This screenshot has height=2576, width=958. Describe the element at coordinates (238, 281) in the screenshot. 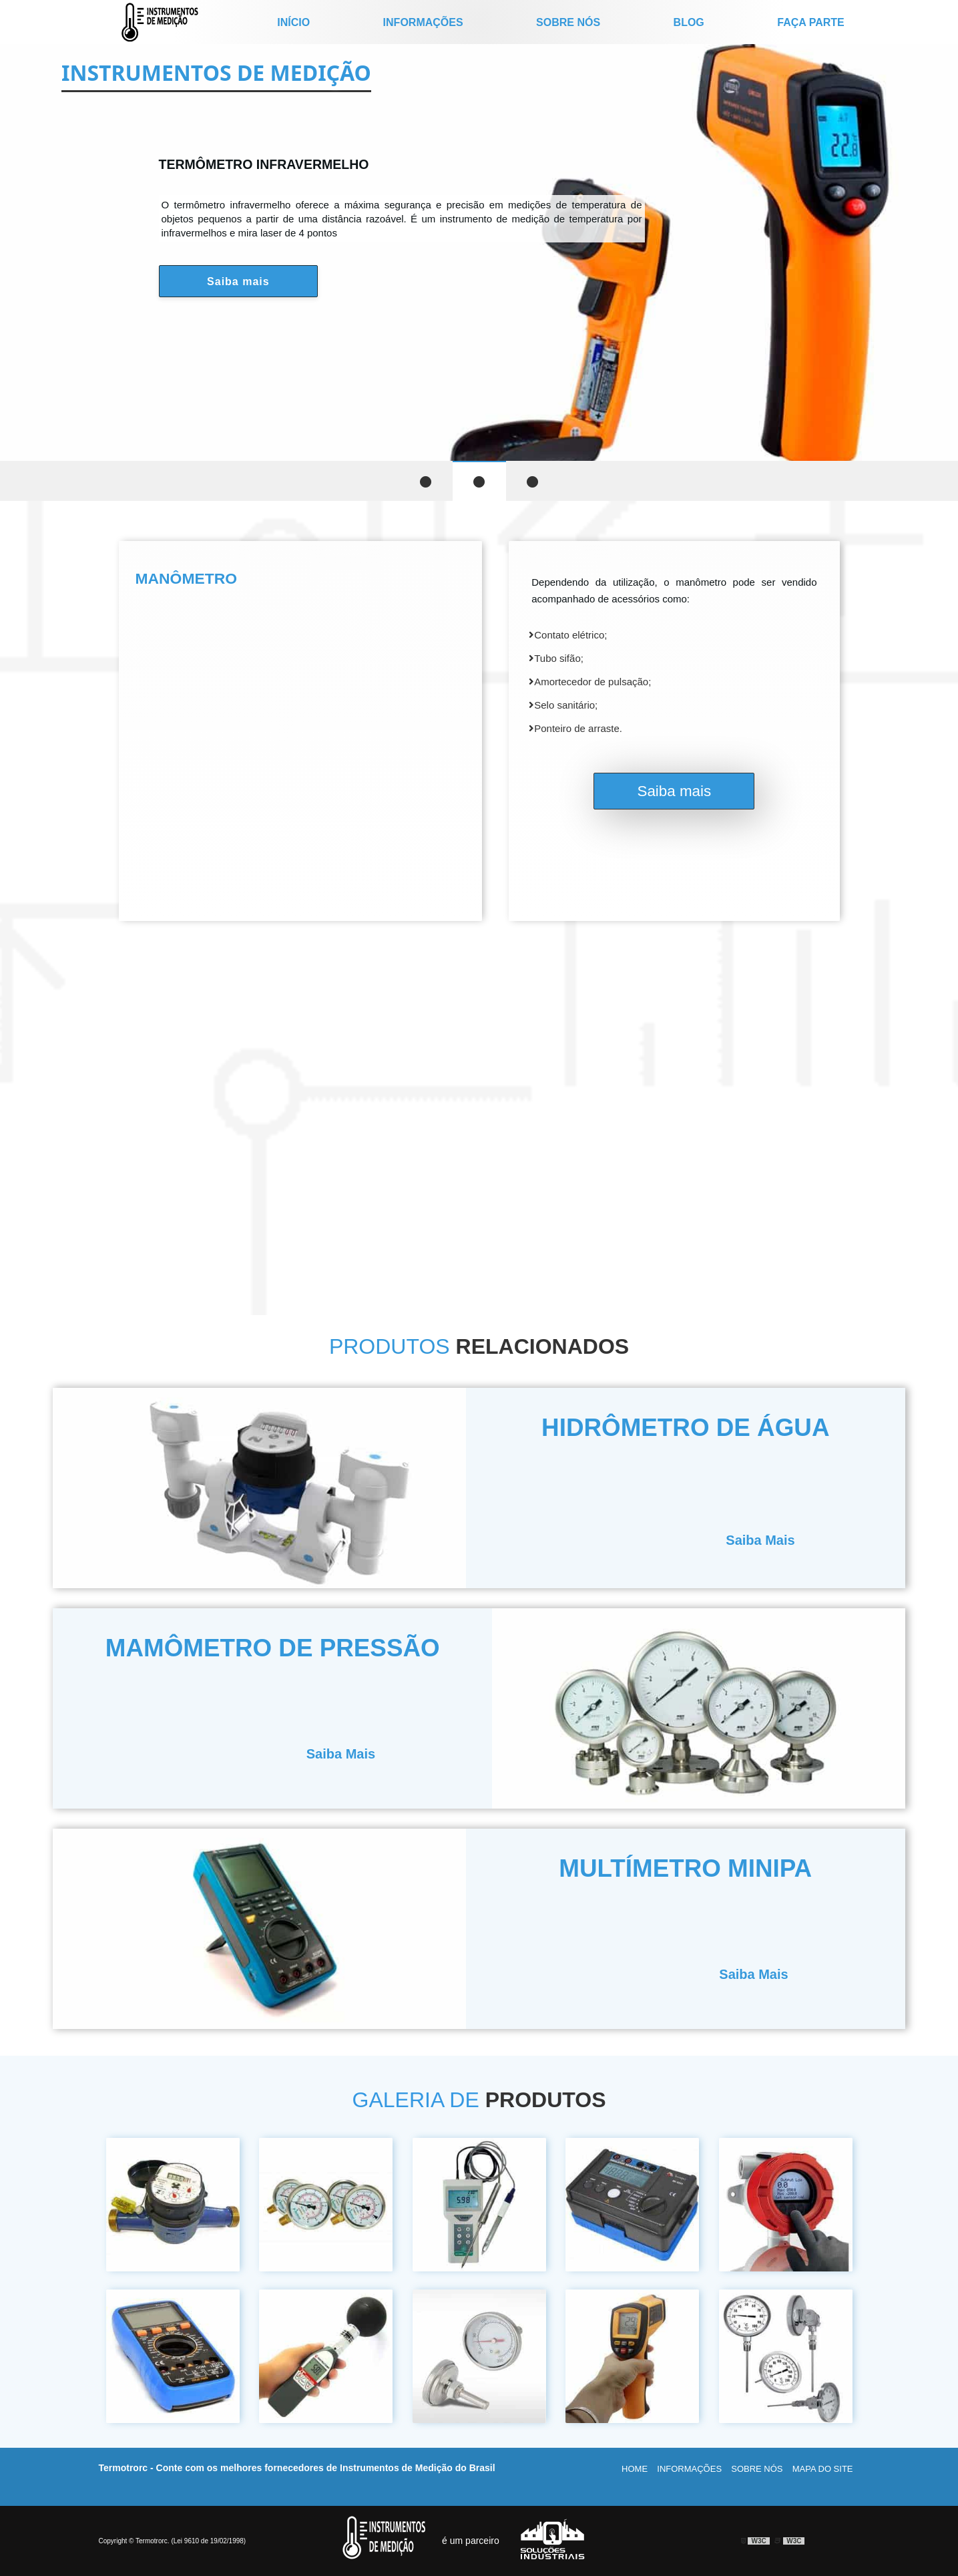

I see `Saiba mais` at that location.